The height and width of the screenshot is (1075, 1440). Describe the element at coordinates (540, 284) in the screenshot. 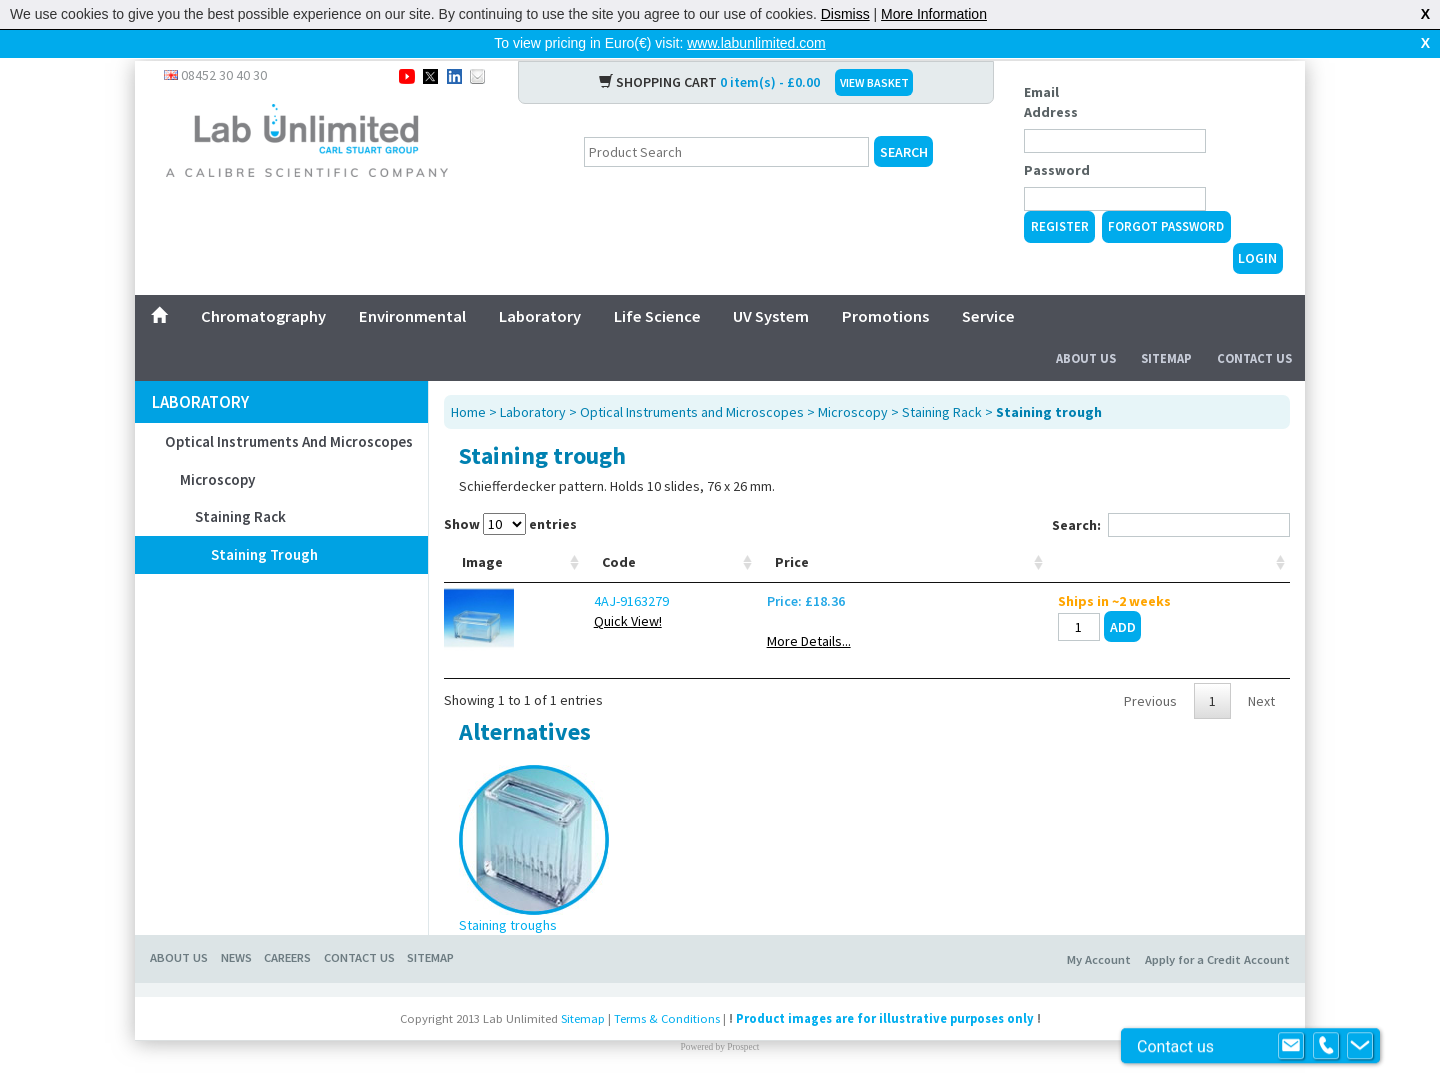

I see `Laboratory` at that location.